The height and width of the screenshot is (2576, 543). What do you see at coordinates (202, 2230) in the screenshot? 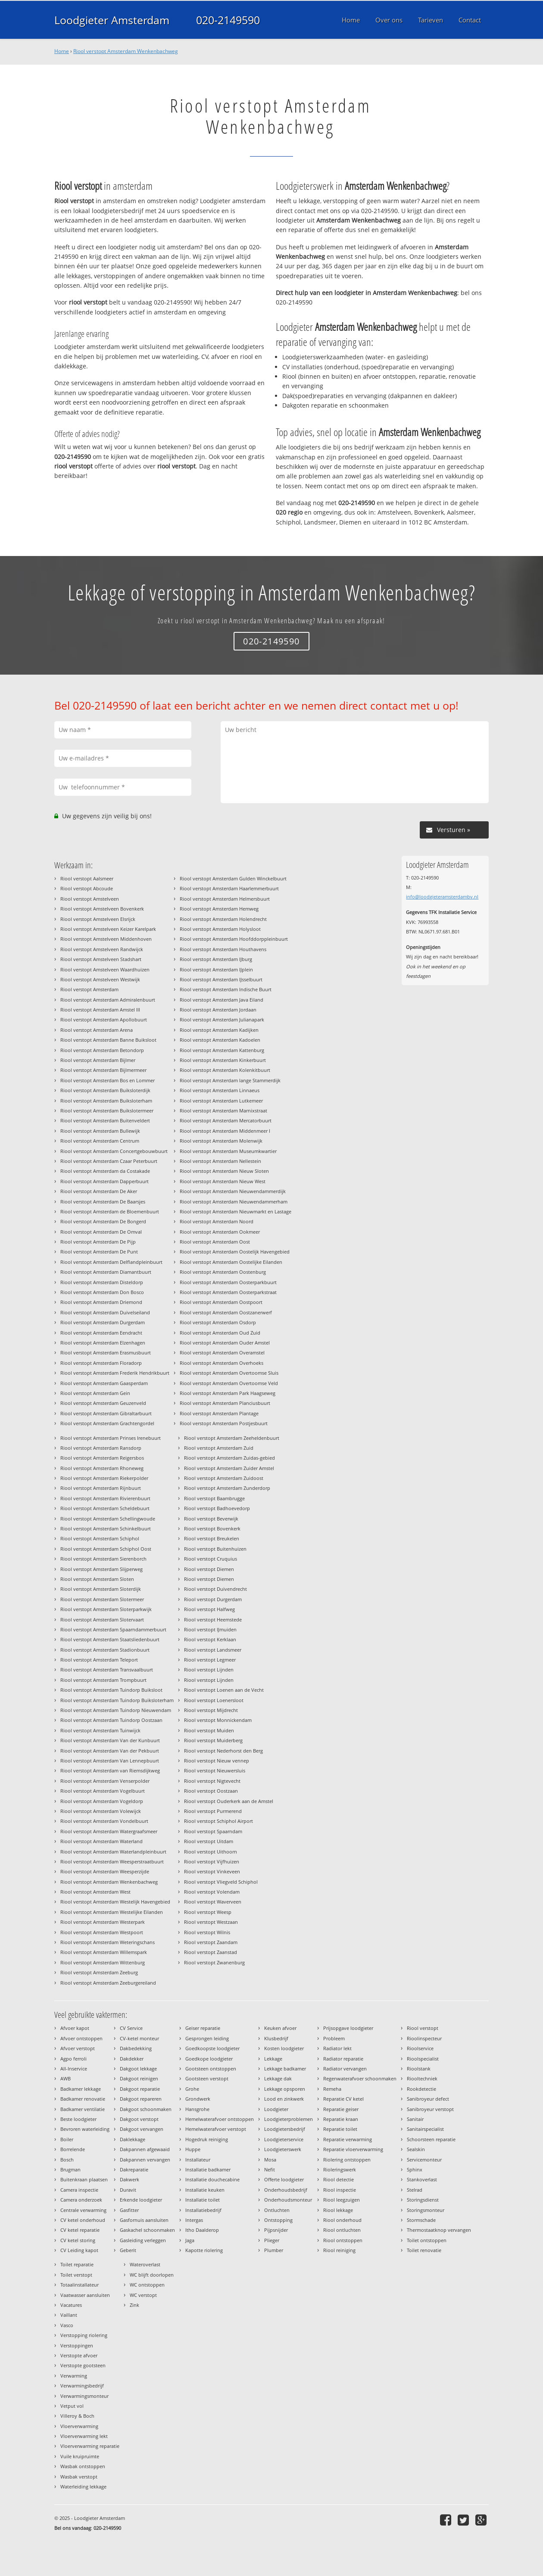
I see `Itho Daalderop` at bounding box center [202, 2230].